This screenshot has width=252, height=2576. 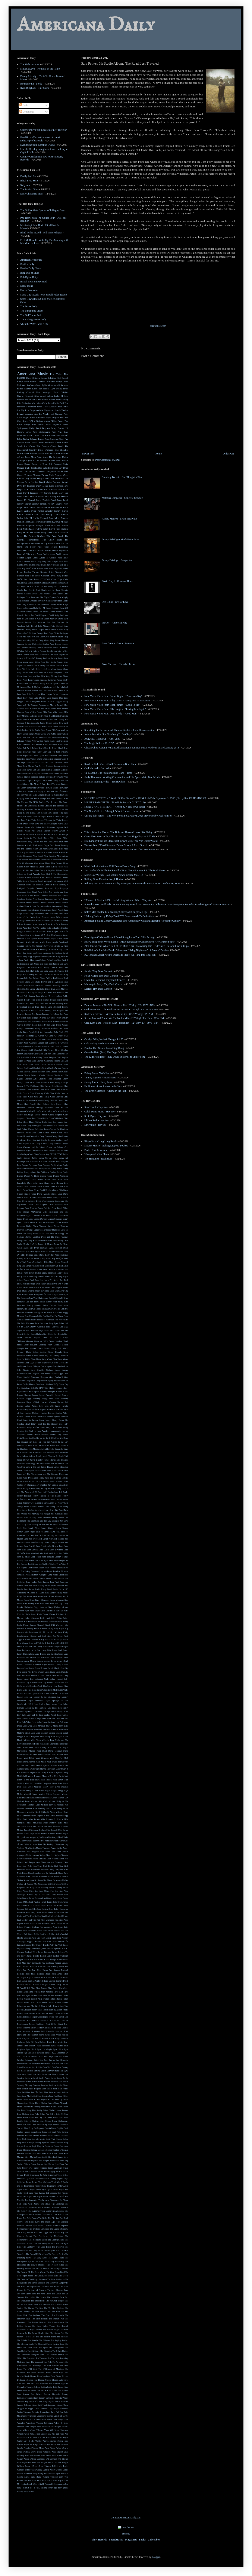 I want to click on Ruth Moody, so click(x=29, y=2045).